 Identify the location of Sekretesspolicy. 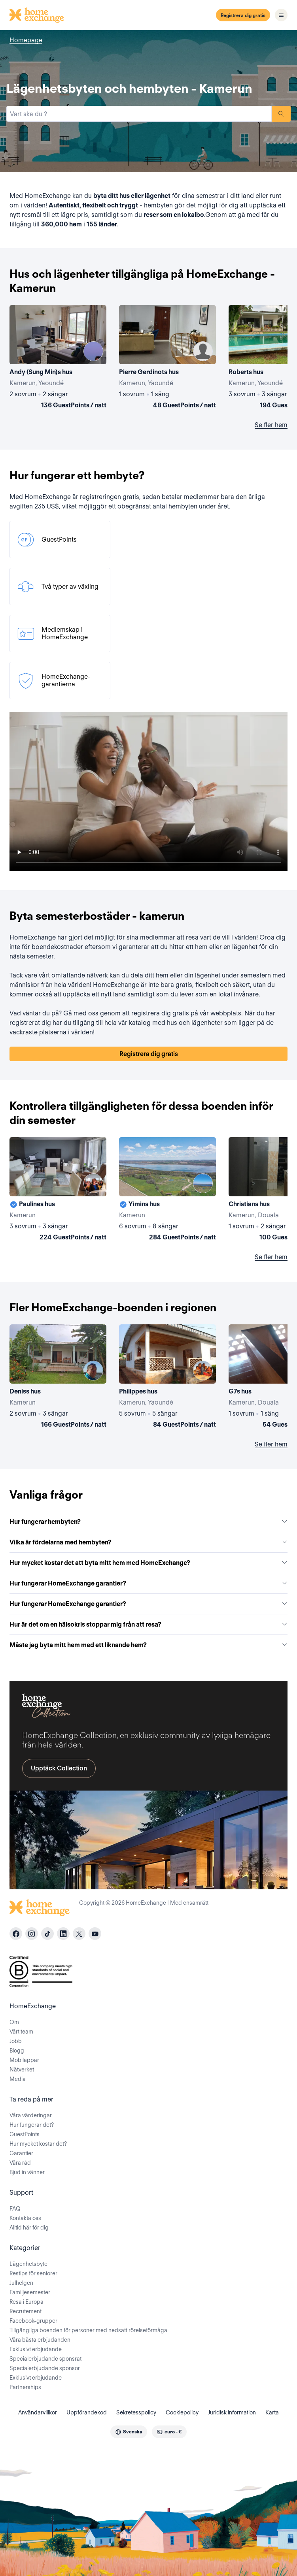
(136, 2412).